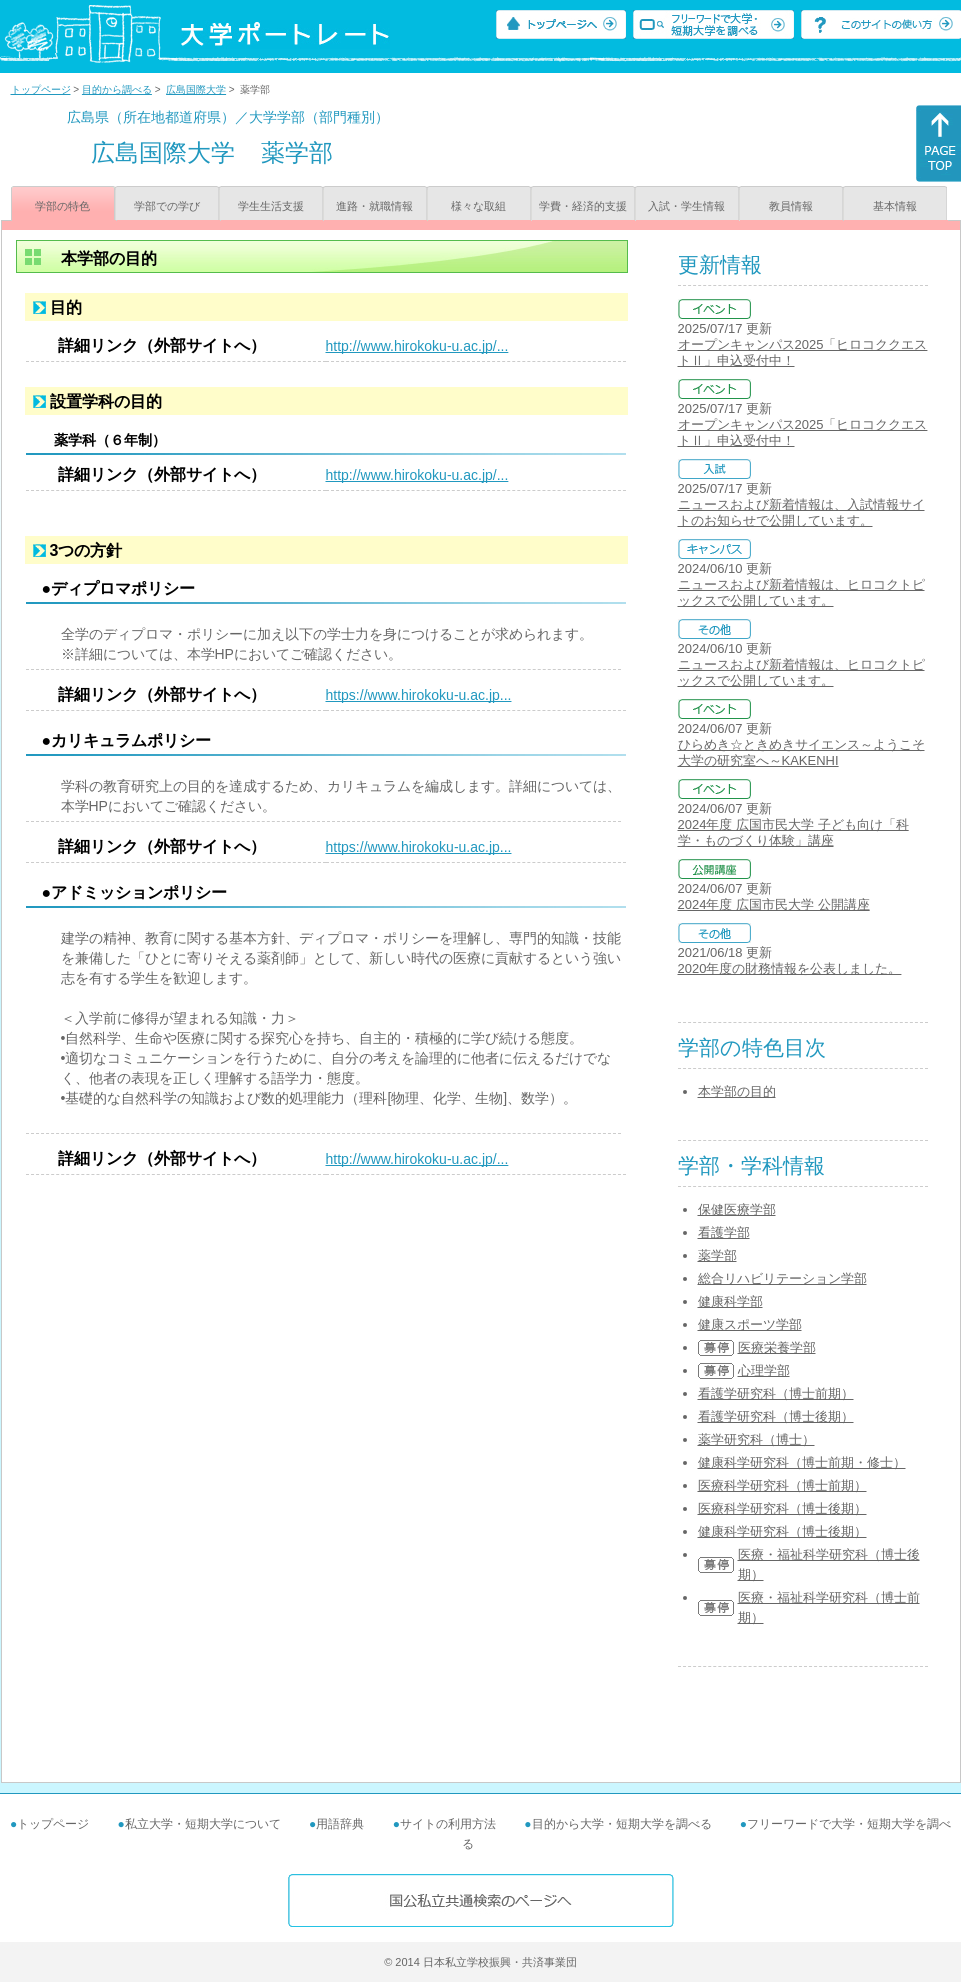 The image size is (961, 1982). Describe the element at coordinates (776, 1393) in the screenshot. I see `看護学研究科（博士前期）` at that location.